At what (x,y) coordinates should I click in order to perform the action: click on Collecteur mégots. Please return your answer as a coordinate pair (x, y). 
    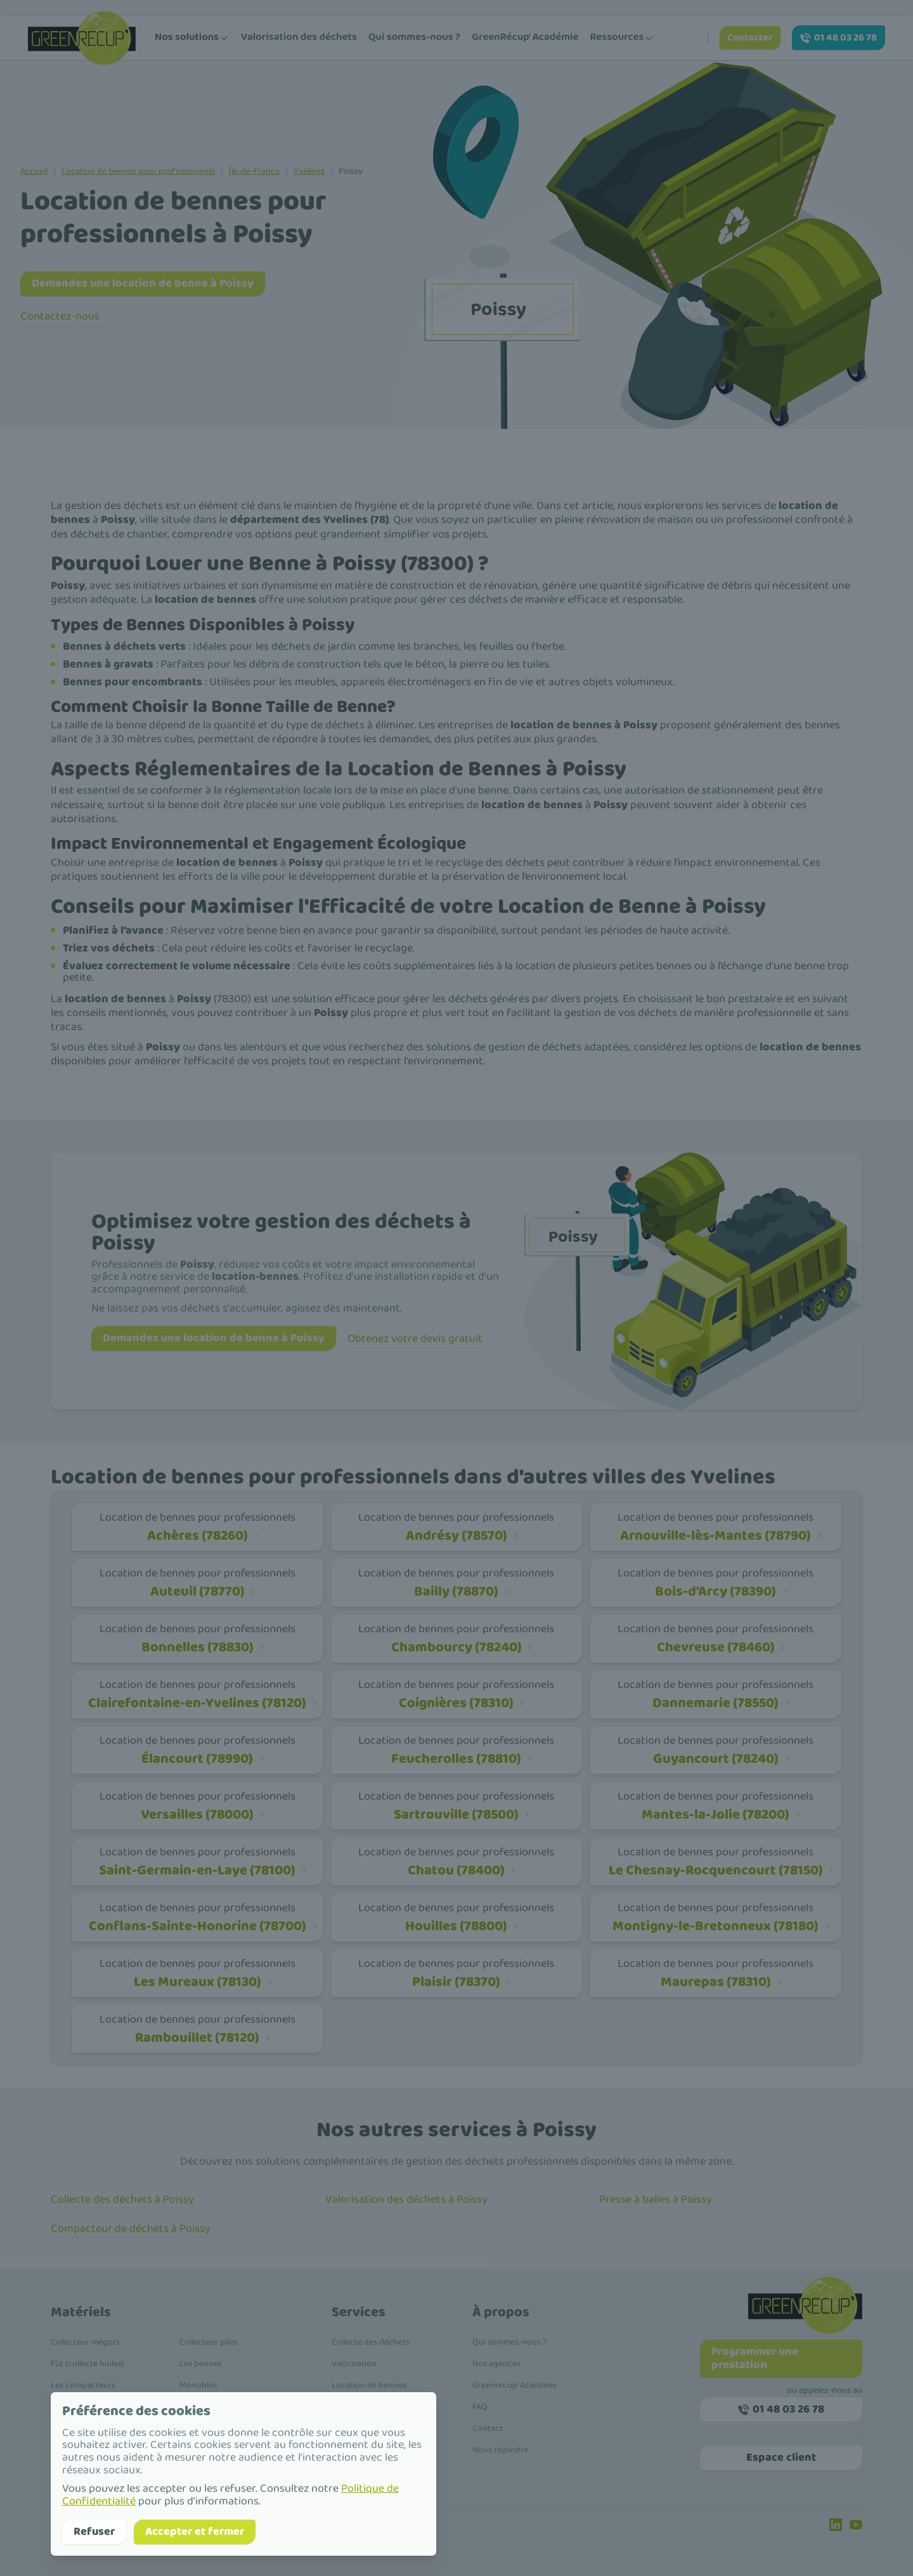
    Looking at the image, I should click on (85, 2342).